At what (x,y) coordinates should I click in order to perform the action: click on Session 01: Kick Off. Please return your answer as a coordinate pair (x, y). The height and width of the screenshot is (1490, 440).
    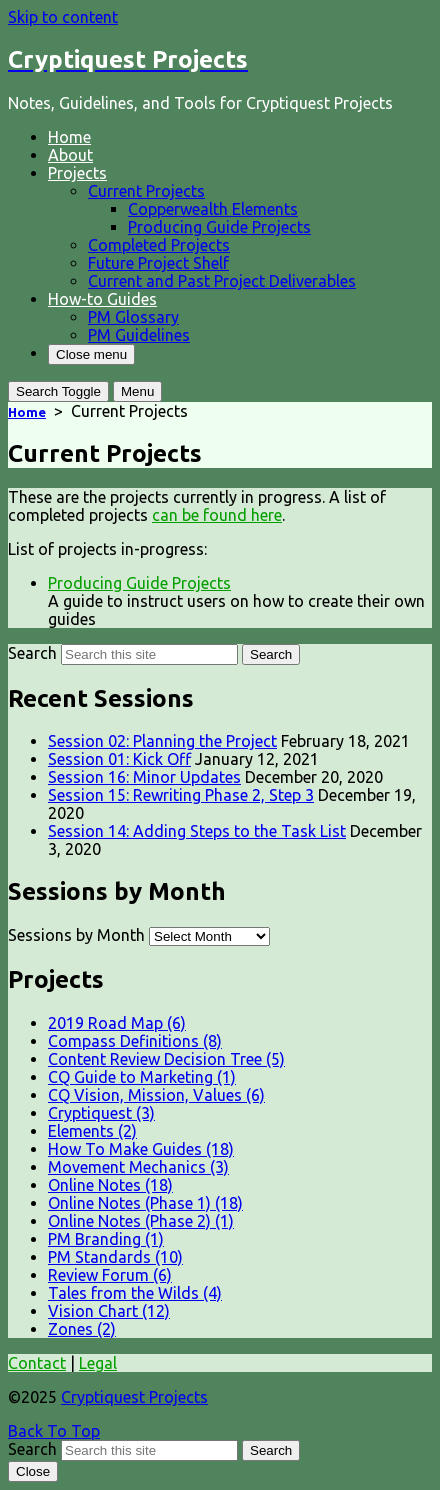
    Looking at the image, I should click on (119, 759).